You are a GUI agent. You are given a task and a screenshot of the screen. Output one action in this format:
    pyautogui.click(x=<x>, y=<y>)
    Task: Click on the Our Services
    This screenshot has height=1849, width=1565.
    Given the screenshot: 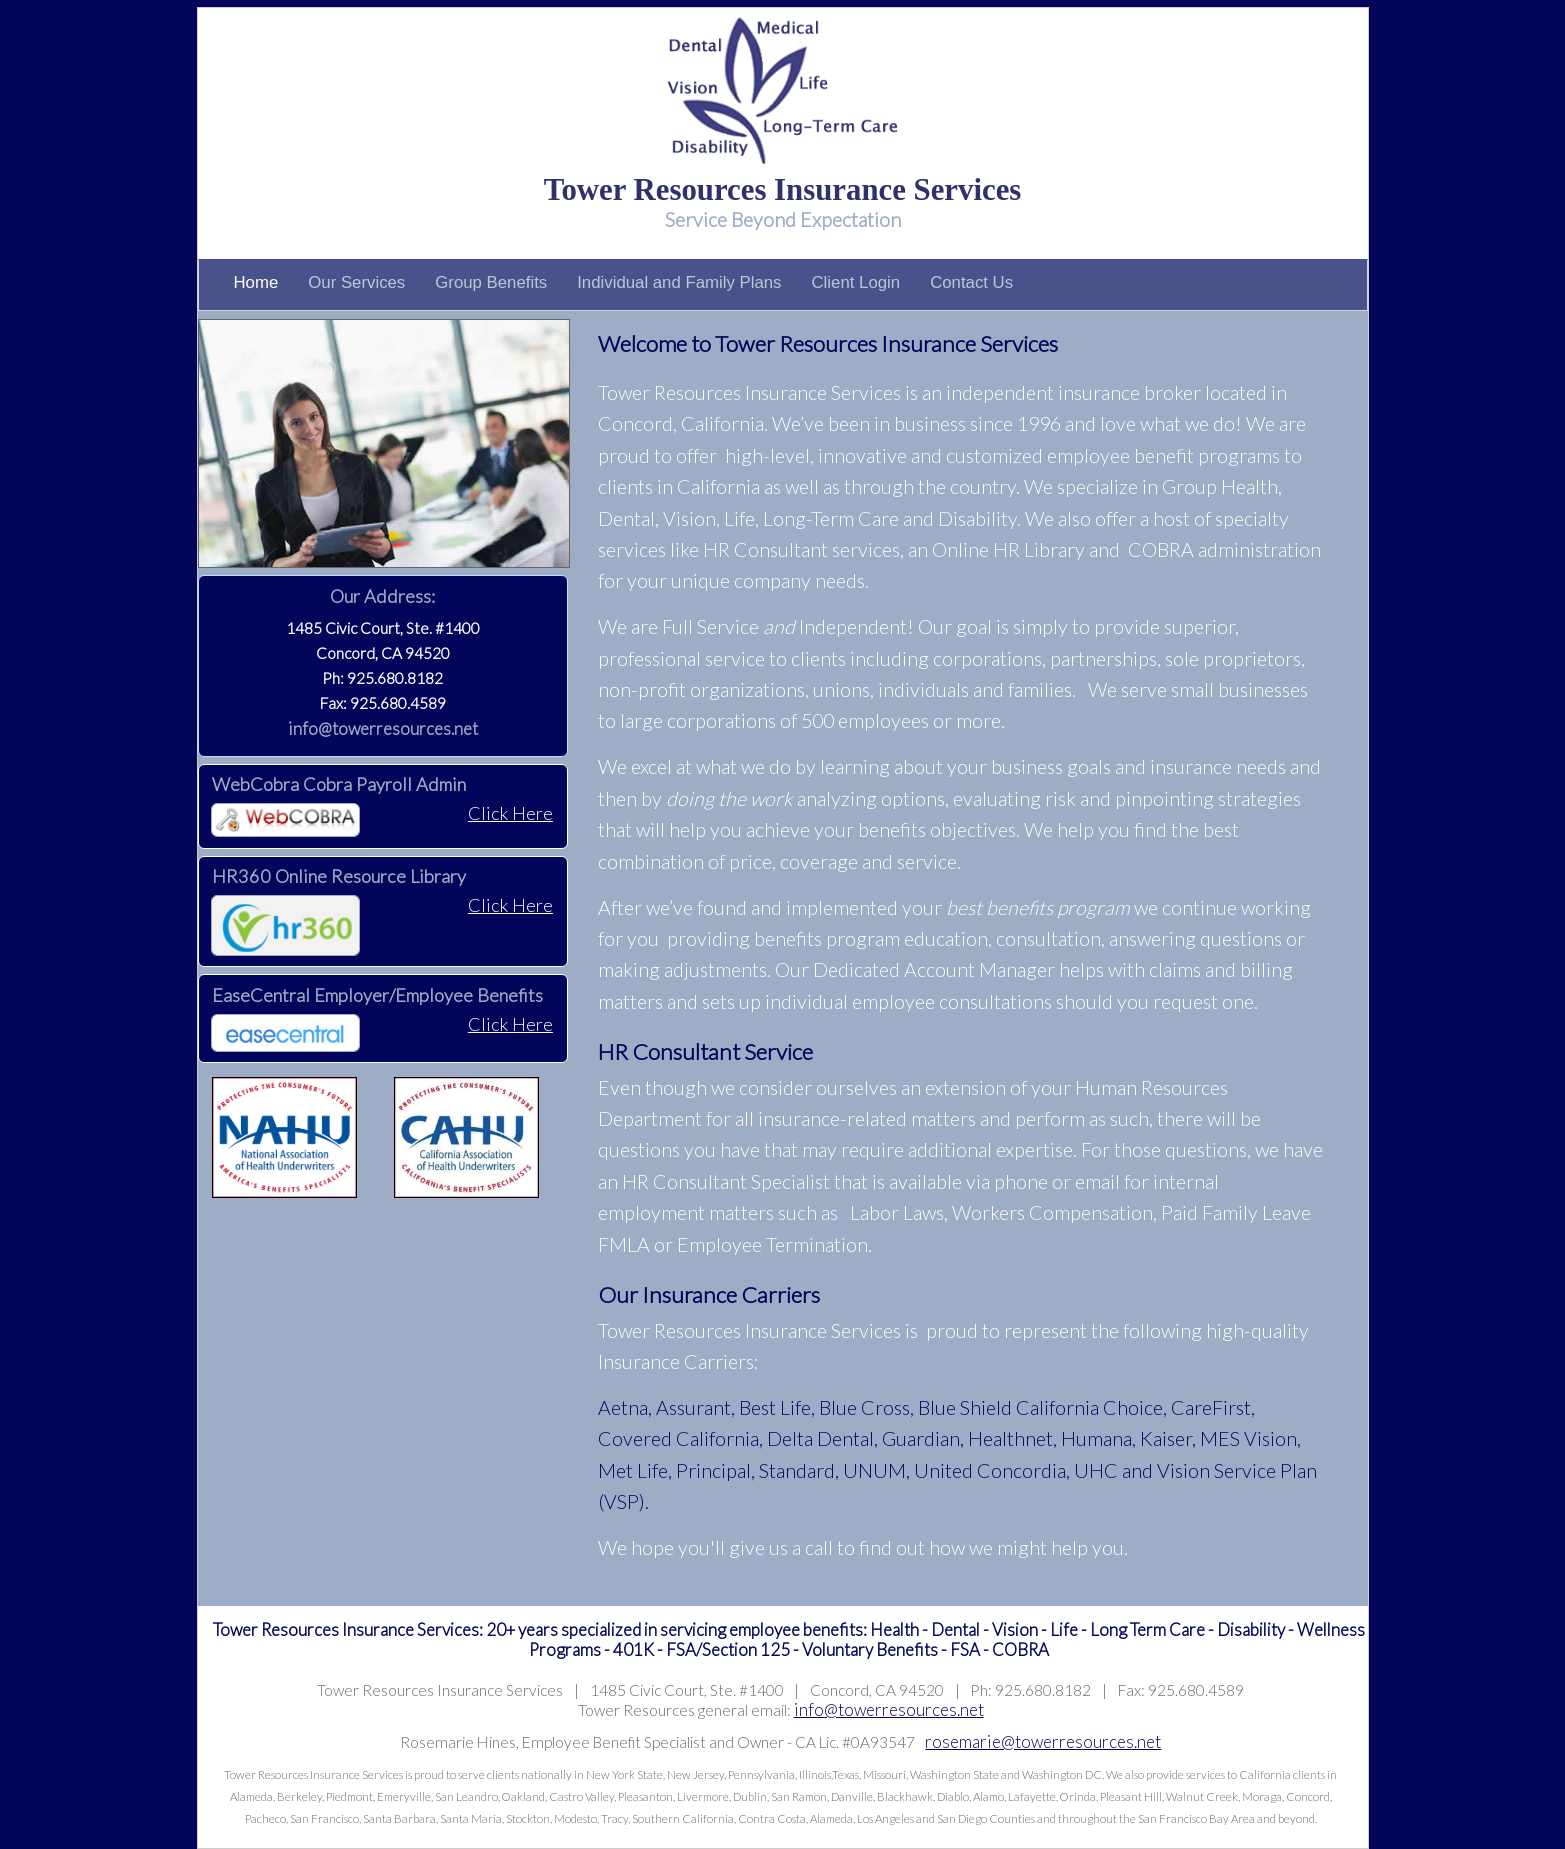 What is the action you would take?
    pyautogui.click(x=356, y=282)
    